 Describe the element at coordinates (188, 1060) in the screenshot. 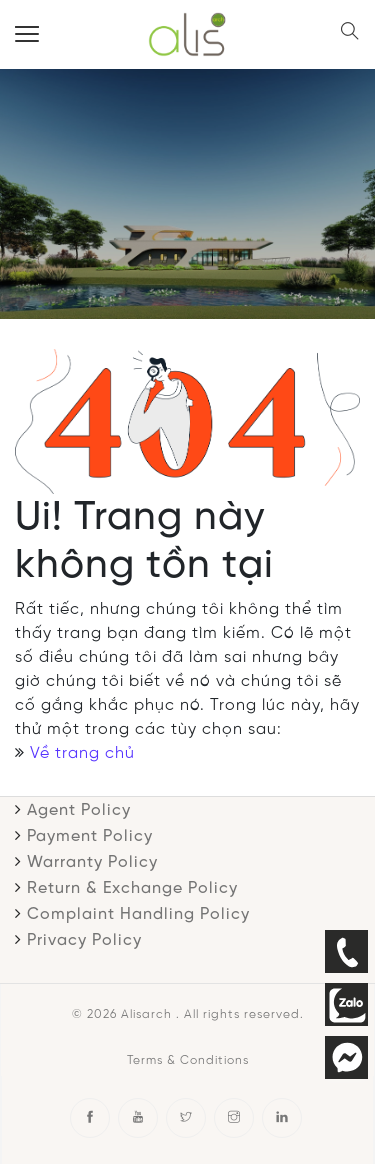

I see `Terms & Conditions` at that location.